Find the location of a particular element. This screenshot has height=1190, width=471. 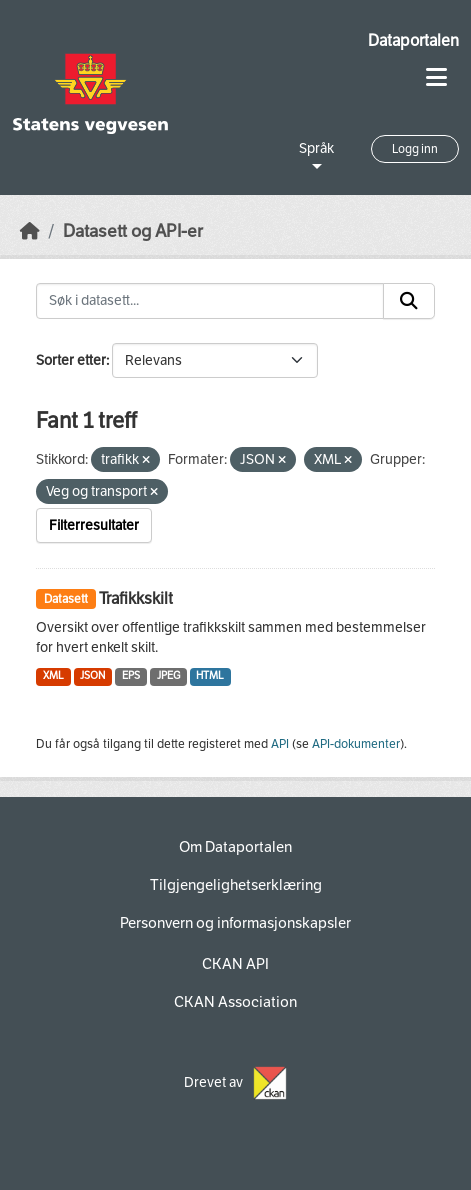

JPEG is located at coordinates (168, 675).